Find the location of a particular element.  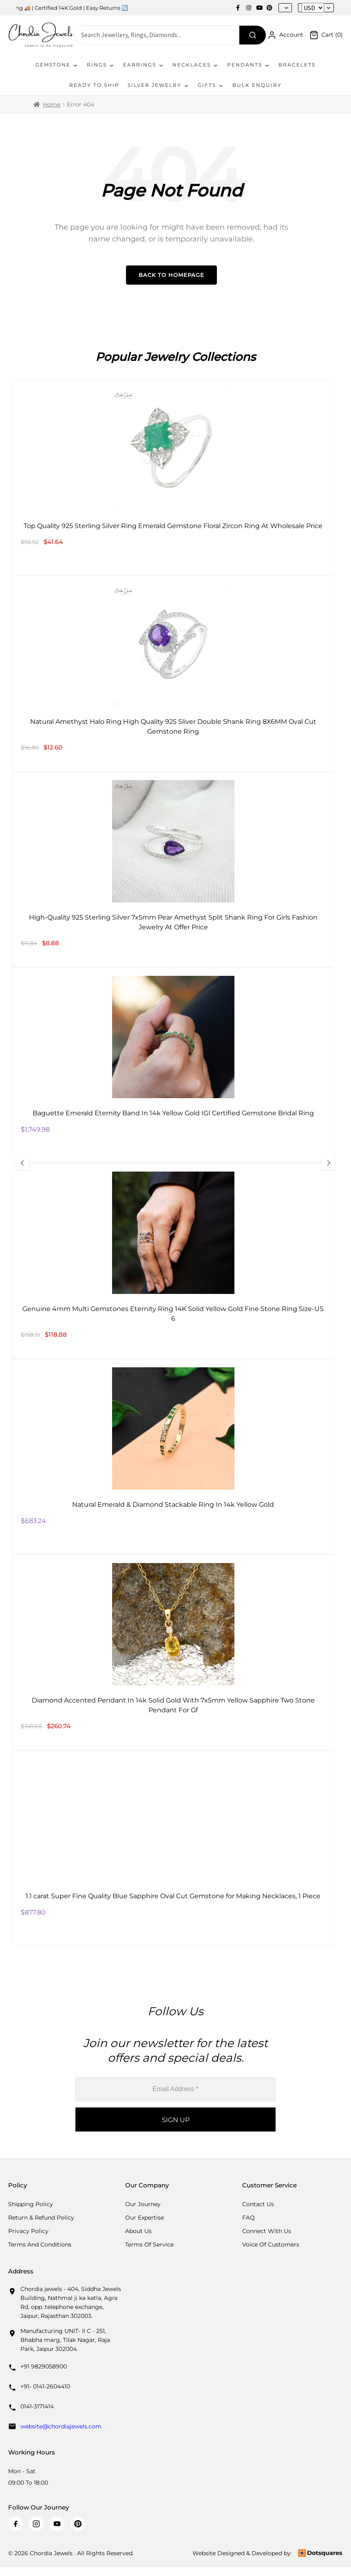

[High-Quality 925 Sterling Silver 7x5mm Pear Amethyst Split Shank Ring For Girls Fashion Jewelry At Offer Price] is located at coordinates (173, 869).